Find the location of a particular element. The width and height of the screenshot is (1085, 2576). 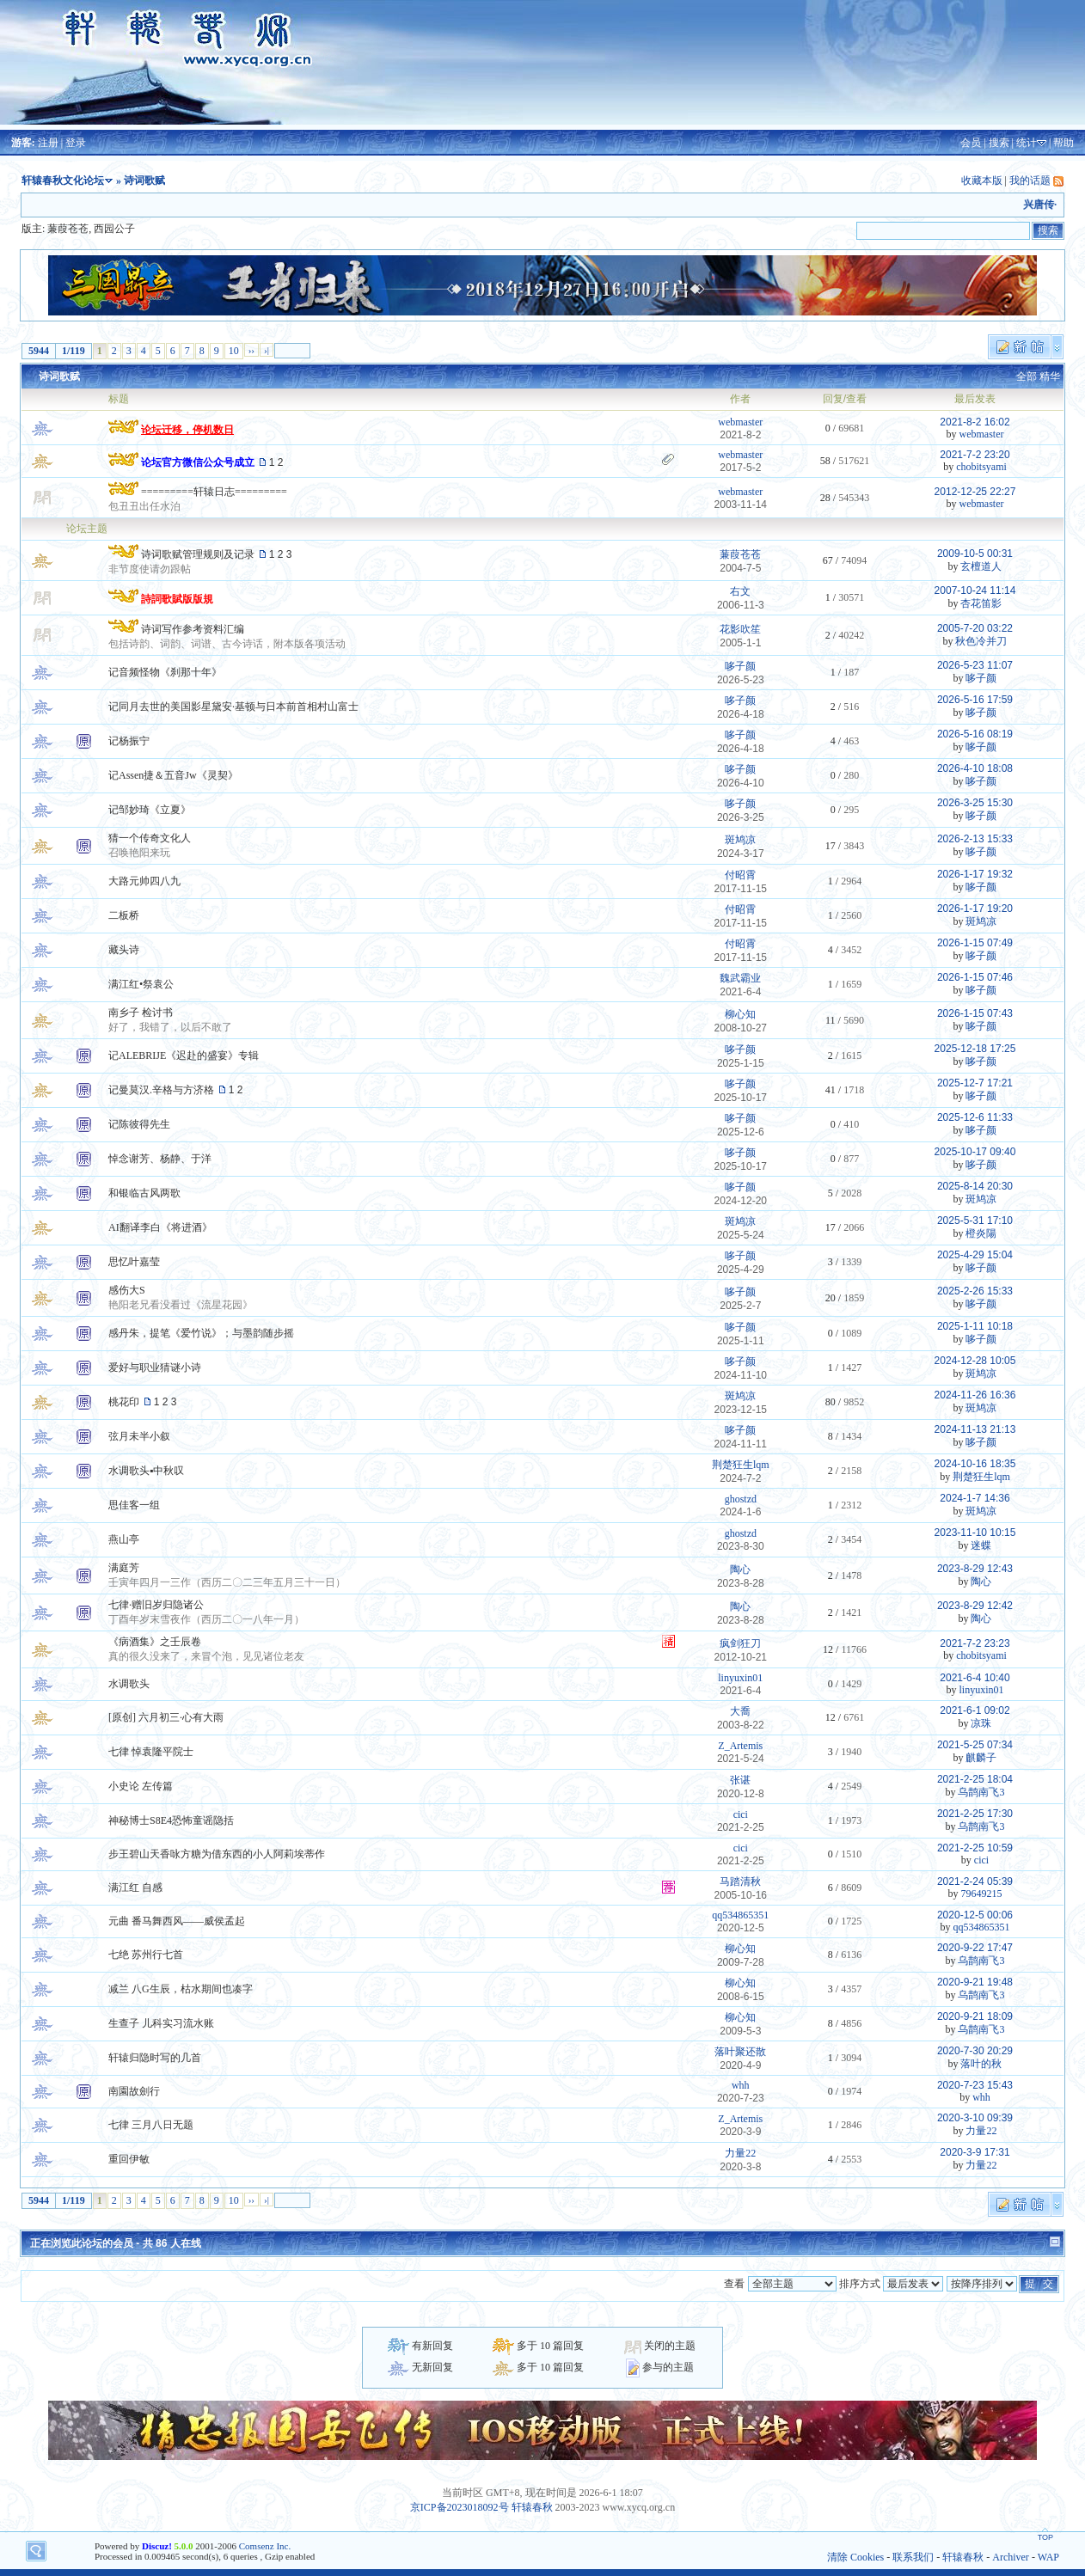

2021-2-24 05:39 is located at coordinates (975, 1881).